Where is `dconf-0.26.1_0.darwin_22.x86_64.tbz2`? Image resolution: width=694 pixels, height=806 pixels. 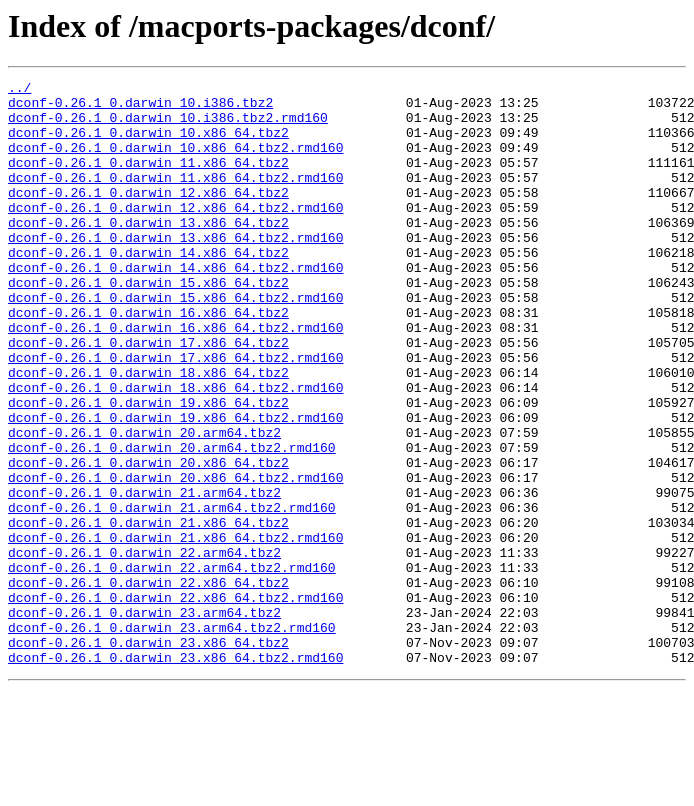 dconf-0.26.1_0.darwin_22.x86_64.tbz2 is located at coordinates (148, 684).